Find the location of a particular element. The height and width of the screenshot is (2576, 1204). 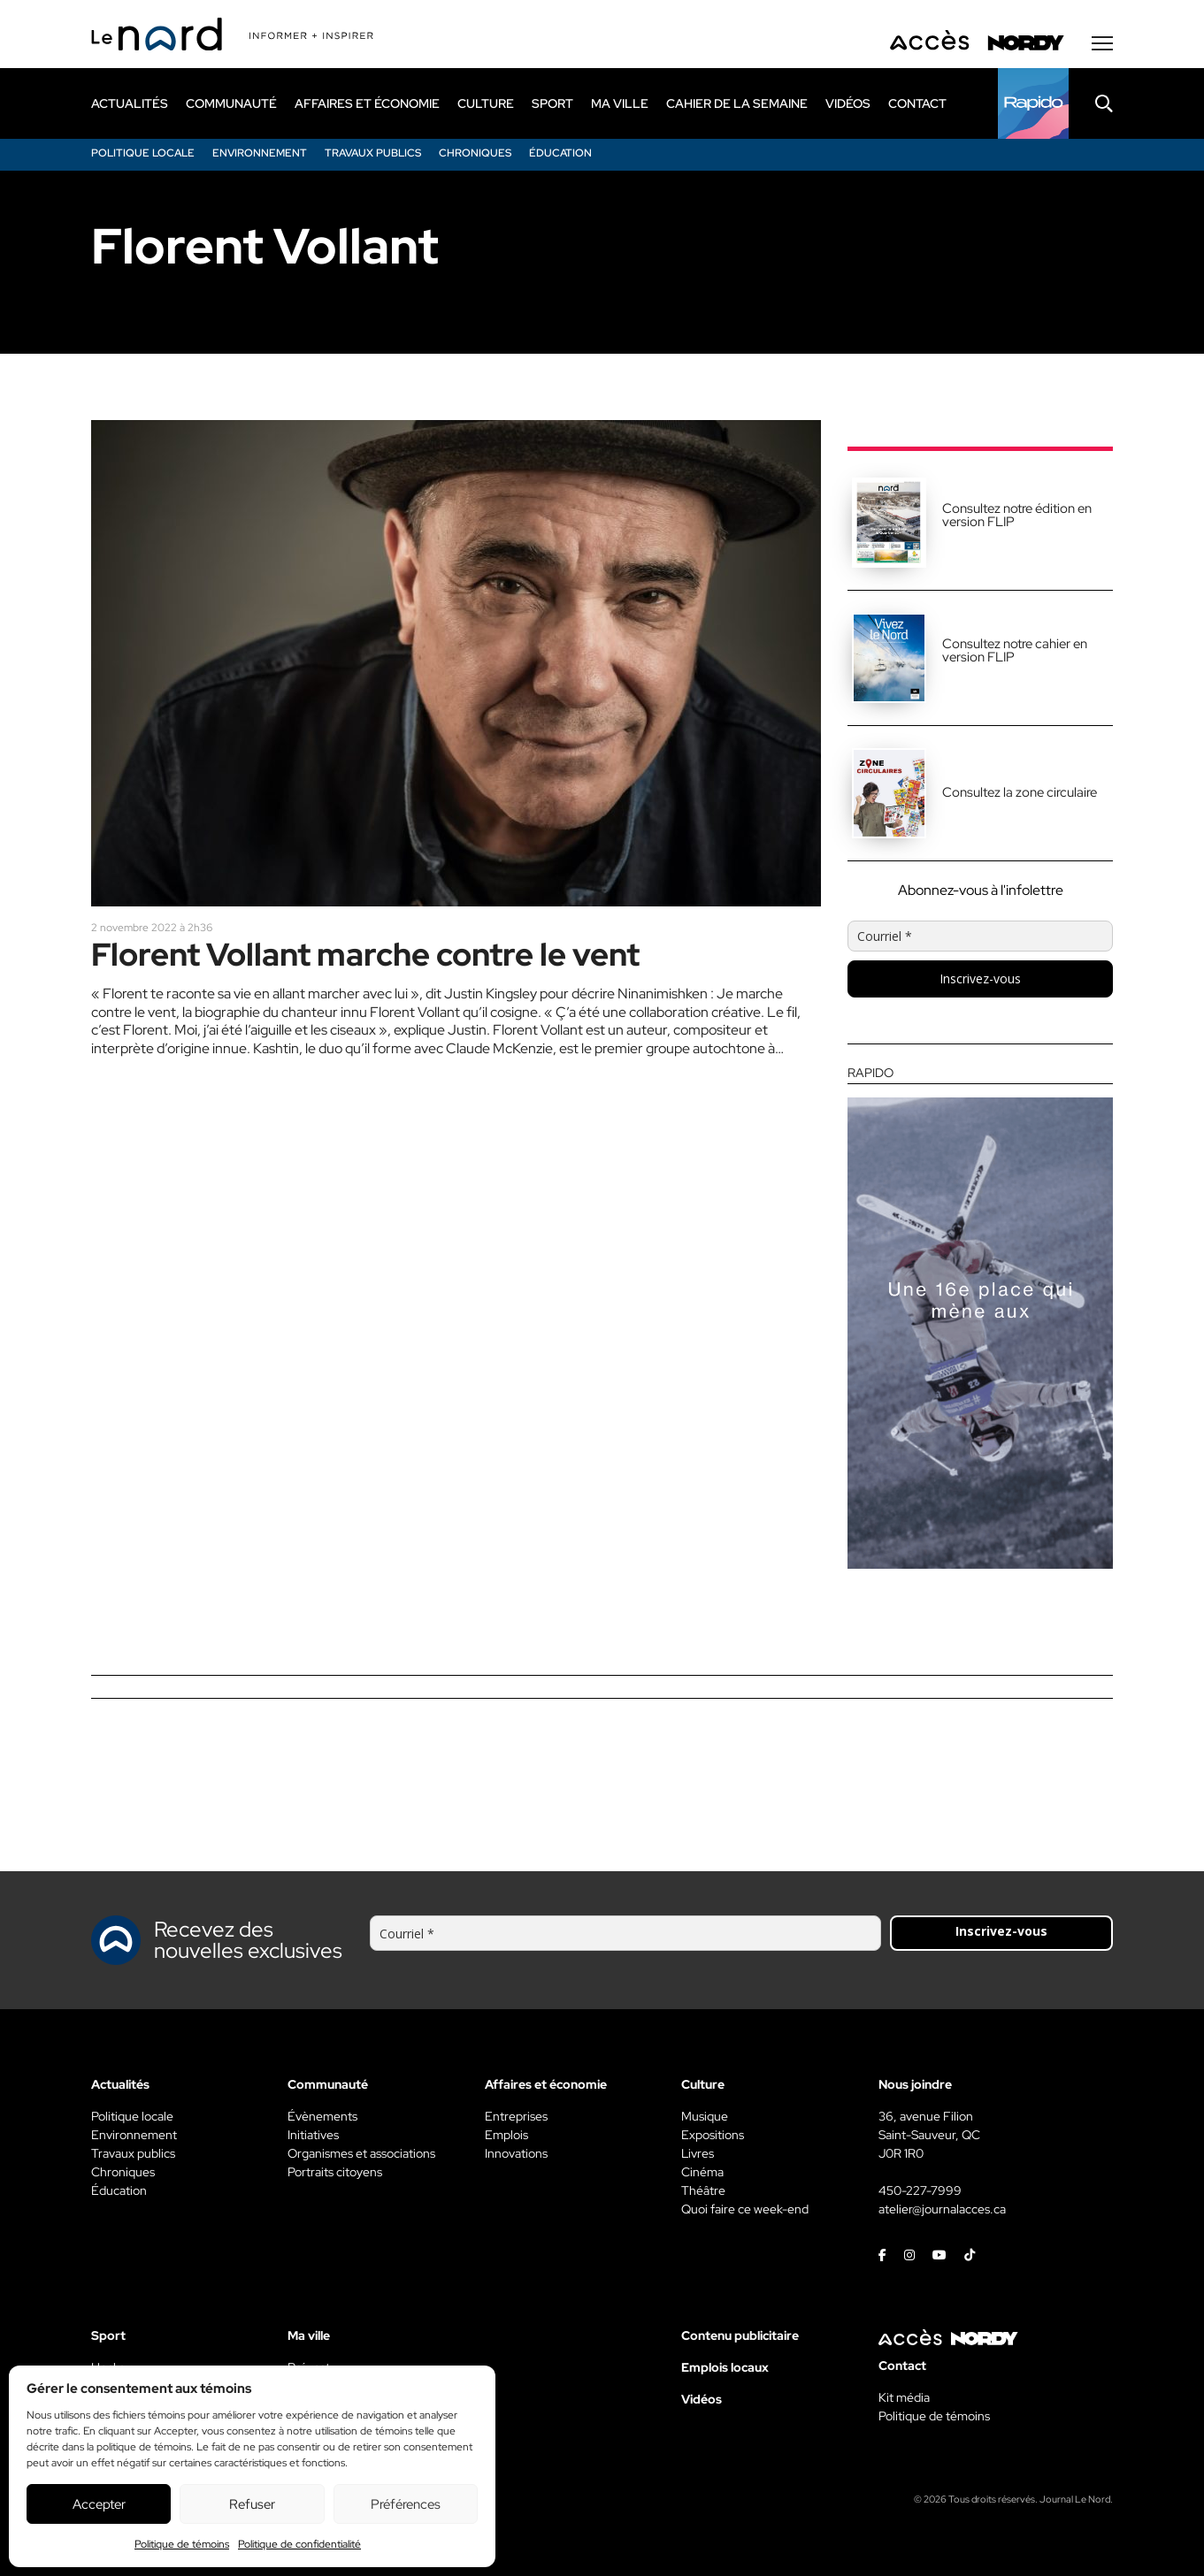

Inscrivez-vous is located at coordinates (980, 978).